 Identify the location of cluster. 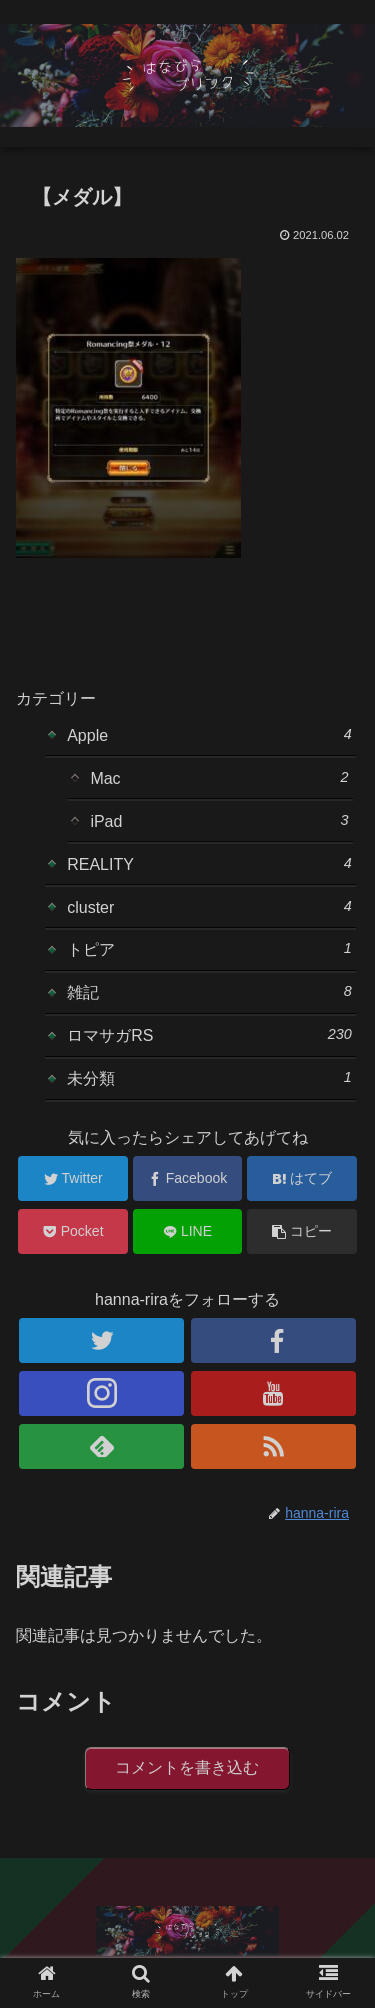
(209, 907).